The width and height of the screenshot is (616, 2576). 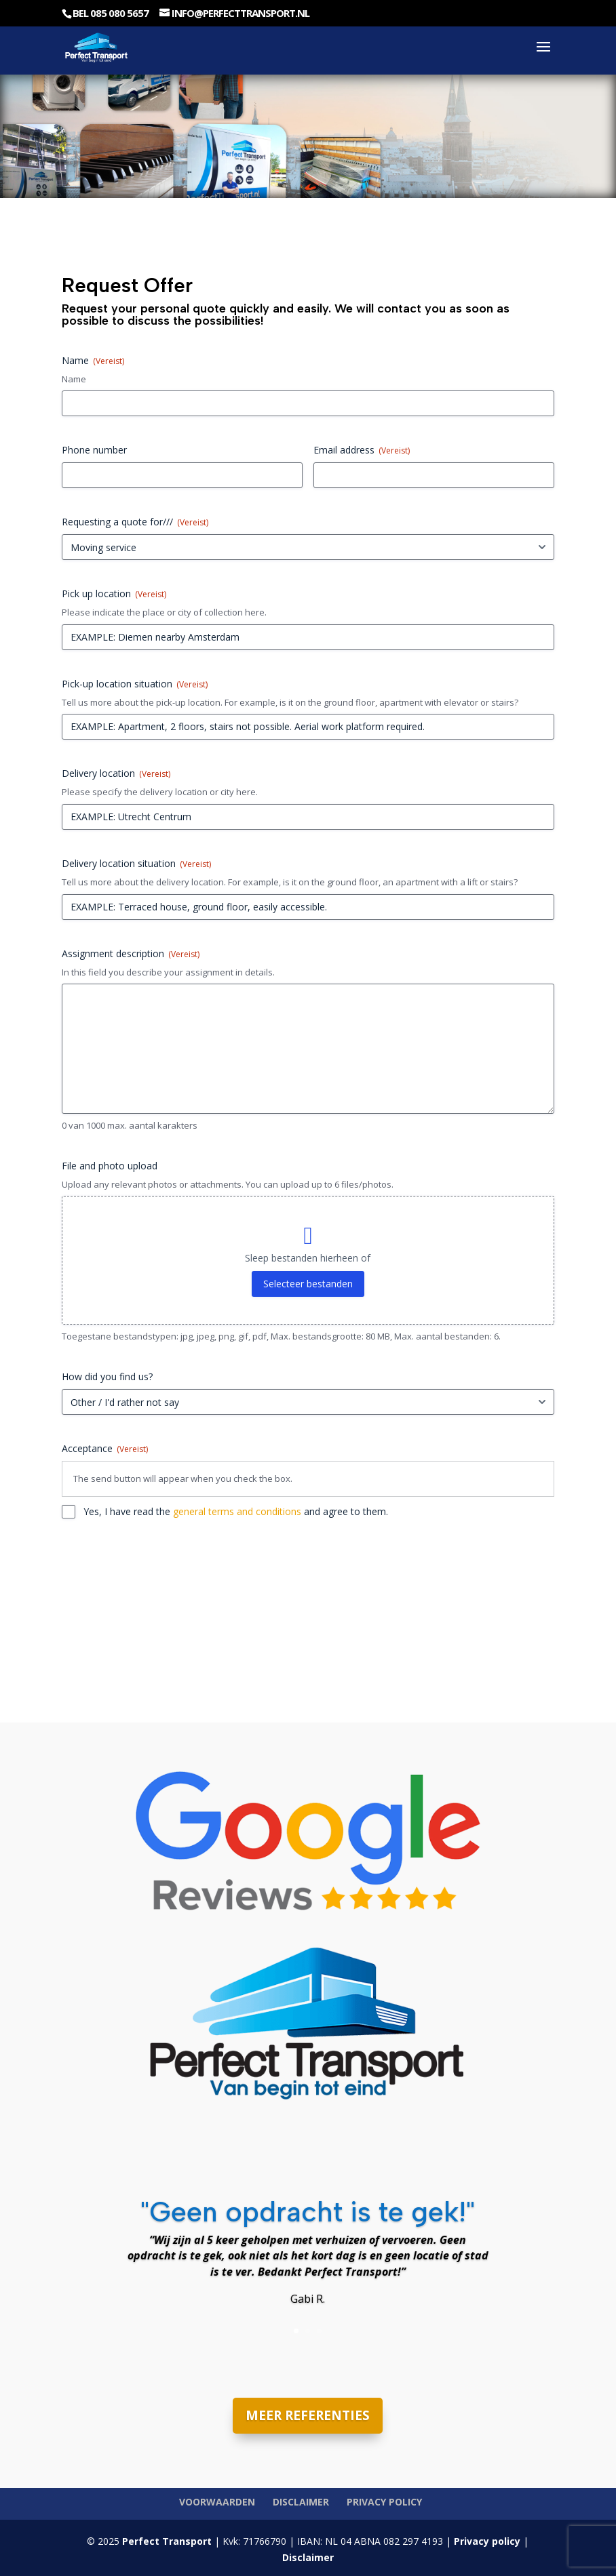 What do you see at coordinates (74, 379) in the screenshot?
I see `Name` at bounding box center [74, 379].